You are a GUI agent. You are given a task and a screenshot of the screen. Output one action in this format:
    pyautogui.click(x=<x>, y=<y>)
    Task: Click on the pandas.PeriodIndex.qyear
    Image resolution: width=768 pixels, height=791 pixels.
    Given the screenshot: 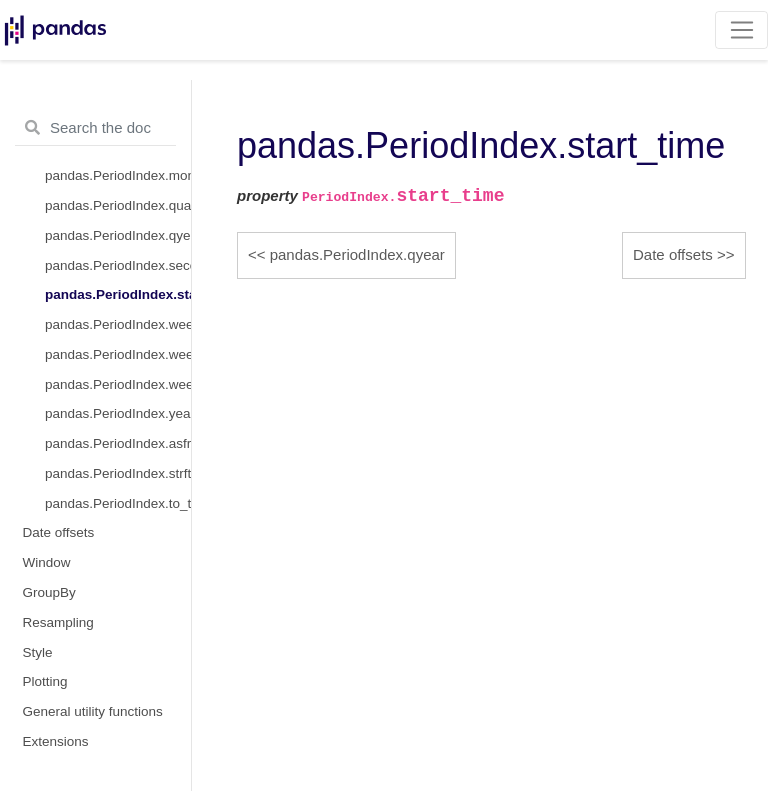 What is the action you would take?
    pyautogui.click(x=118, y=235)
    